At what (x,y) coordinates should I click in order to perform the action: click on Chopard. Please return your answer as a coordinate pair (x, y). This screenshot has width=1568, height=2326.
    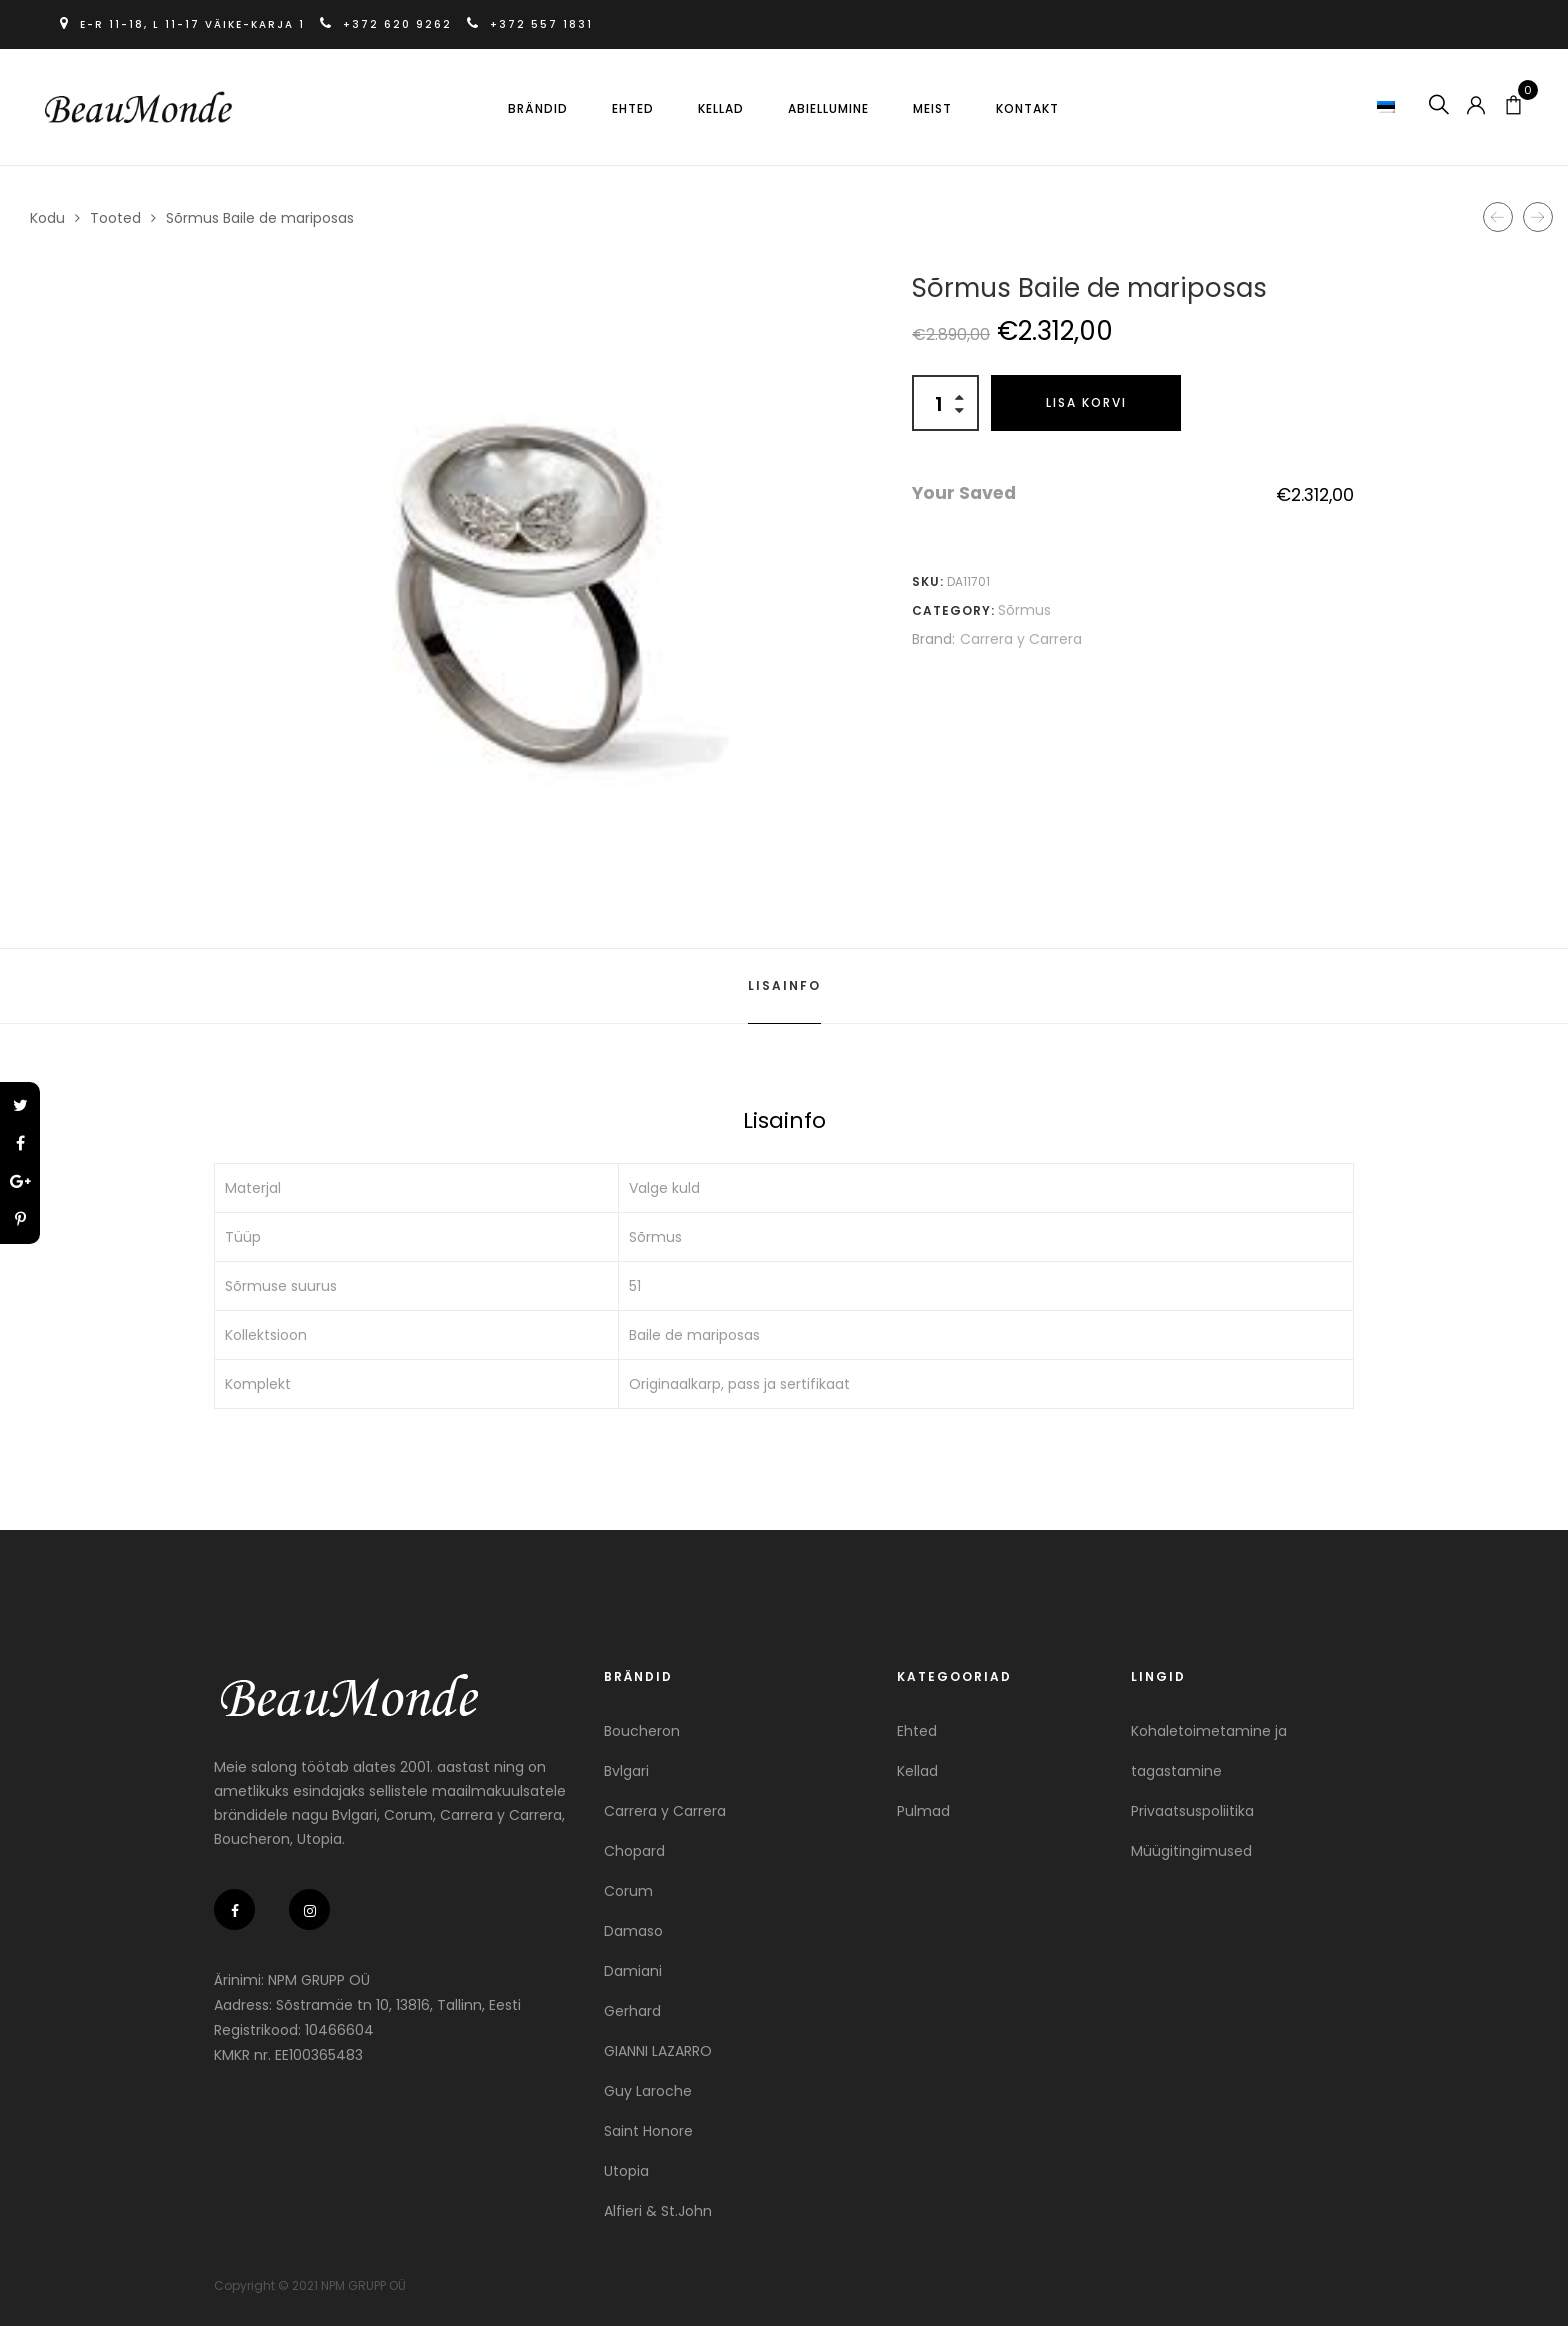
    Looking at the image, I should click on (634, 1851).